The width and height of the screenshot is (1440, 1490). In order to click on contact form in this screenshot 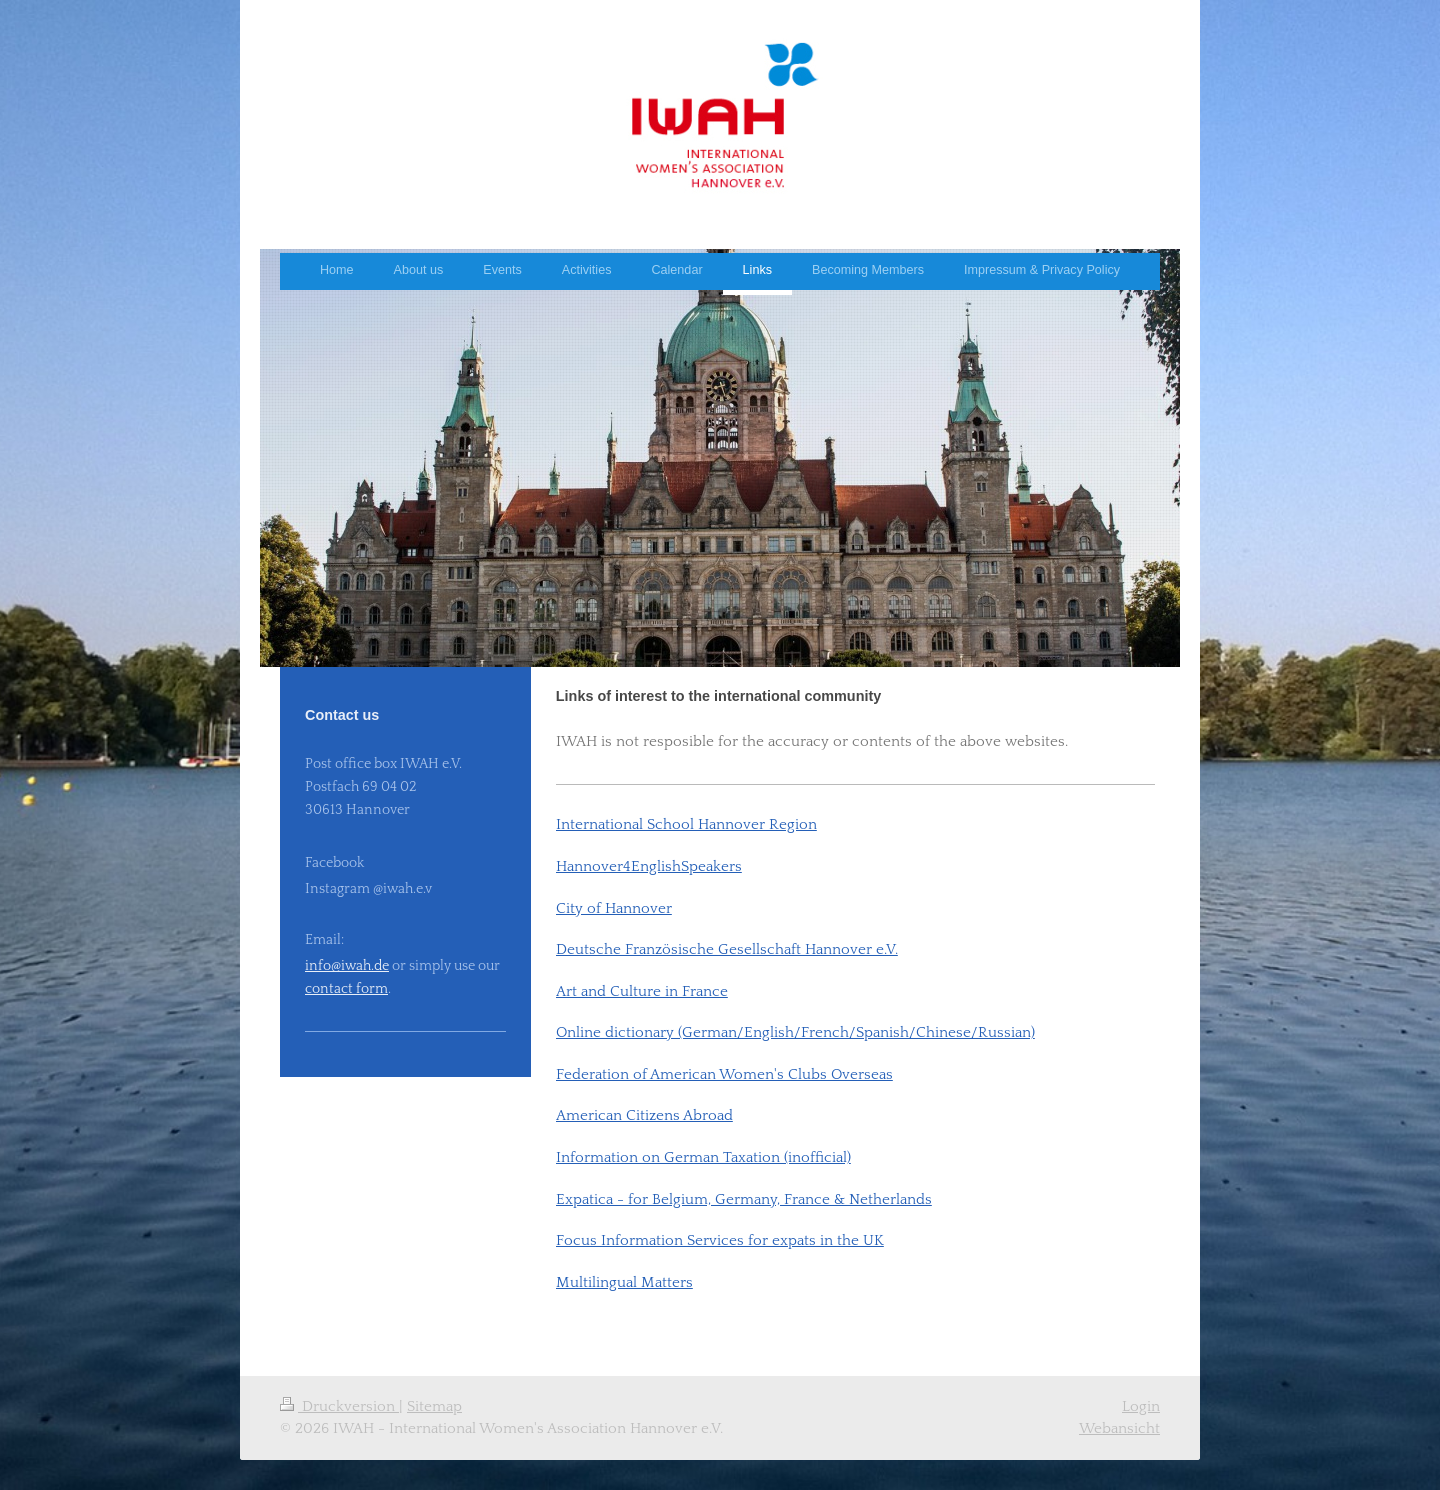, I will do `click(346, 989)`.